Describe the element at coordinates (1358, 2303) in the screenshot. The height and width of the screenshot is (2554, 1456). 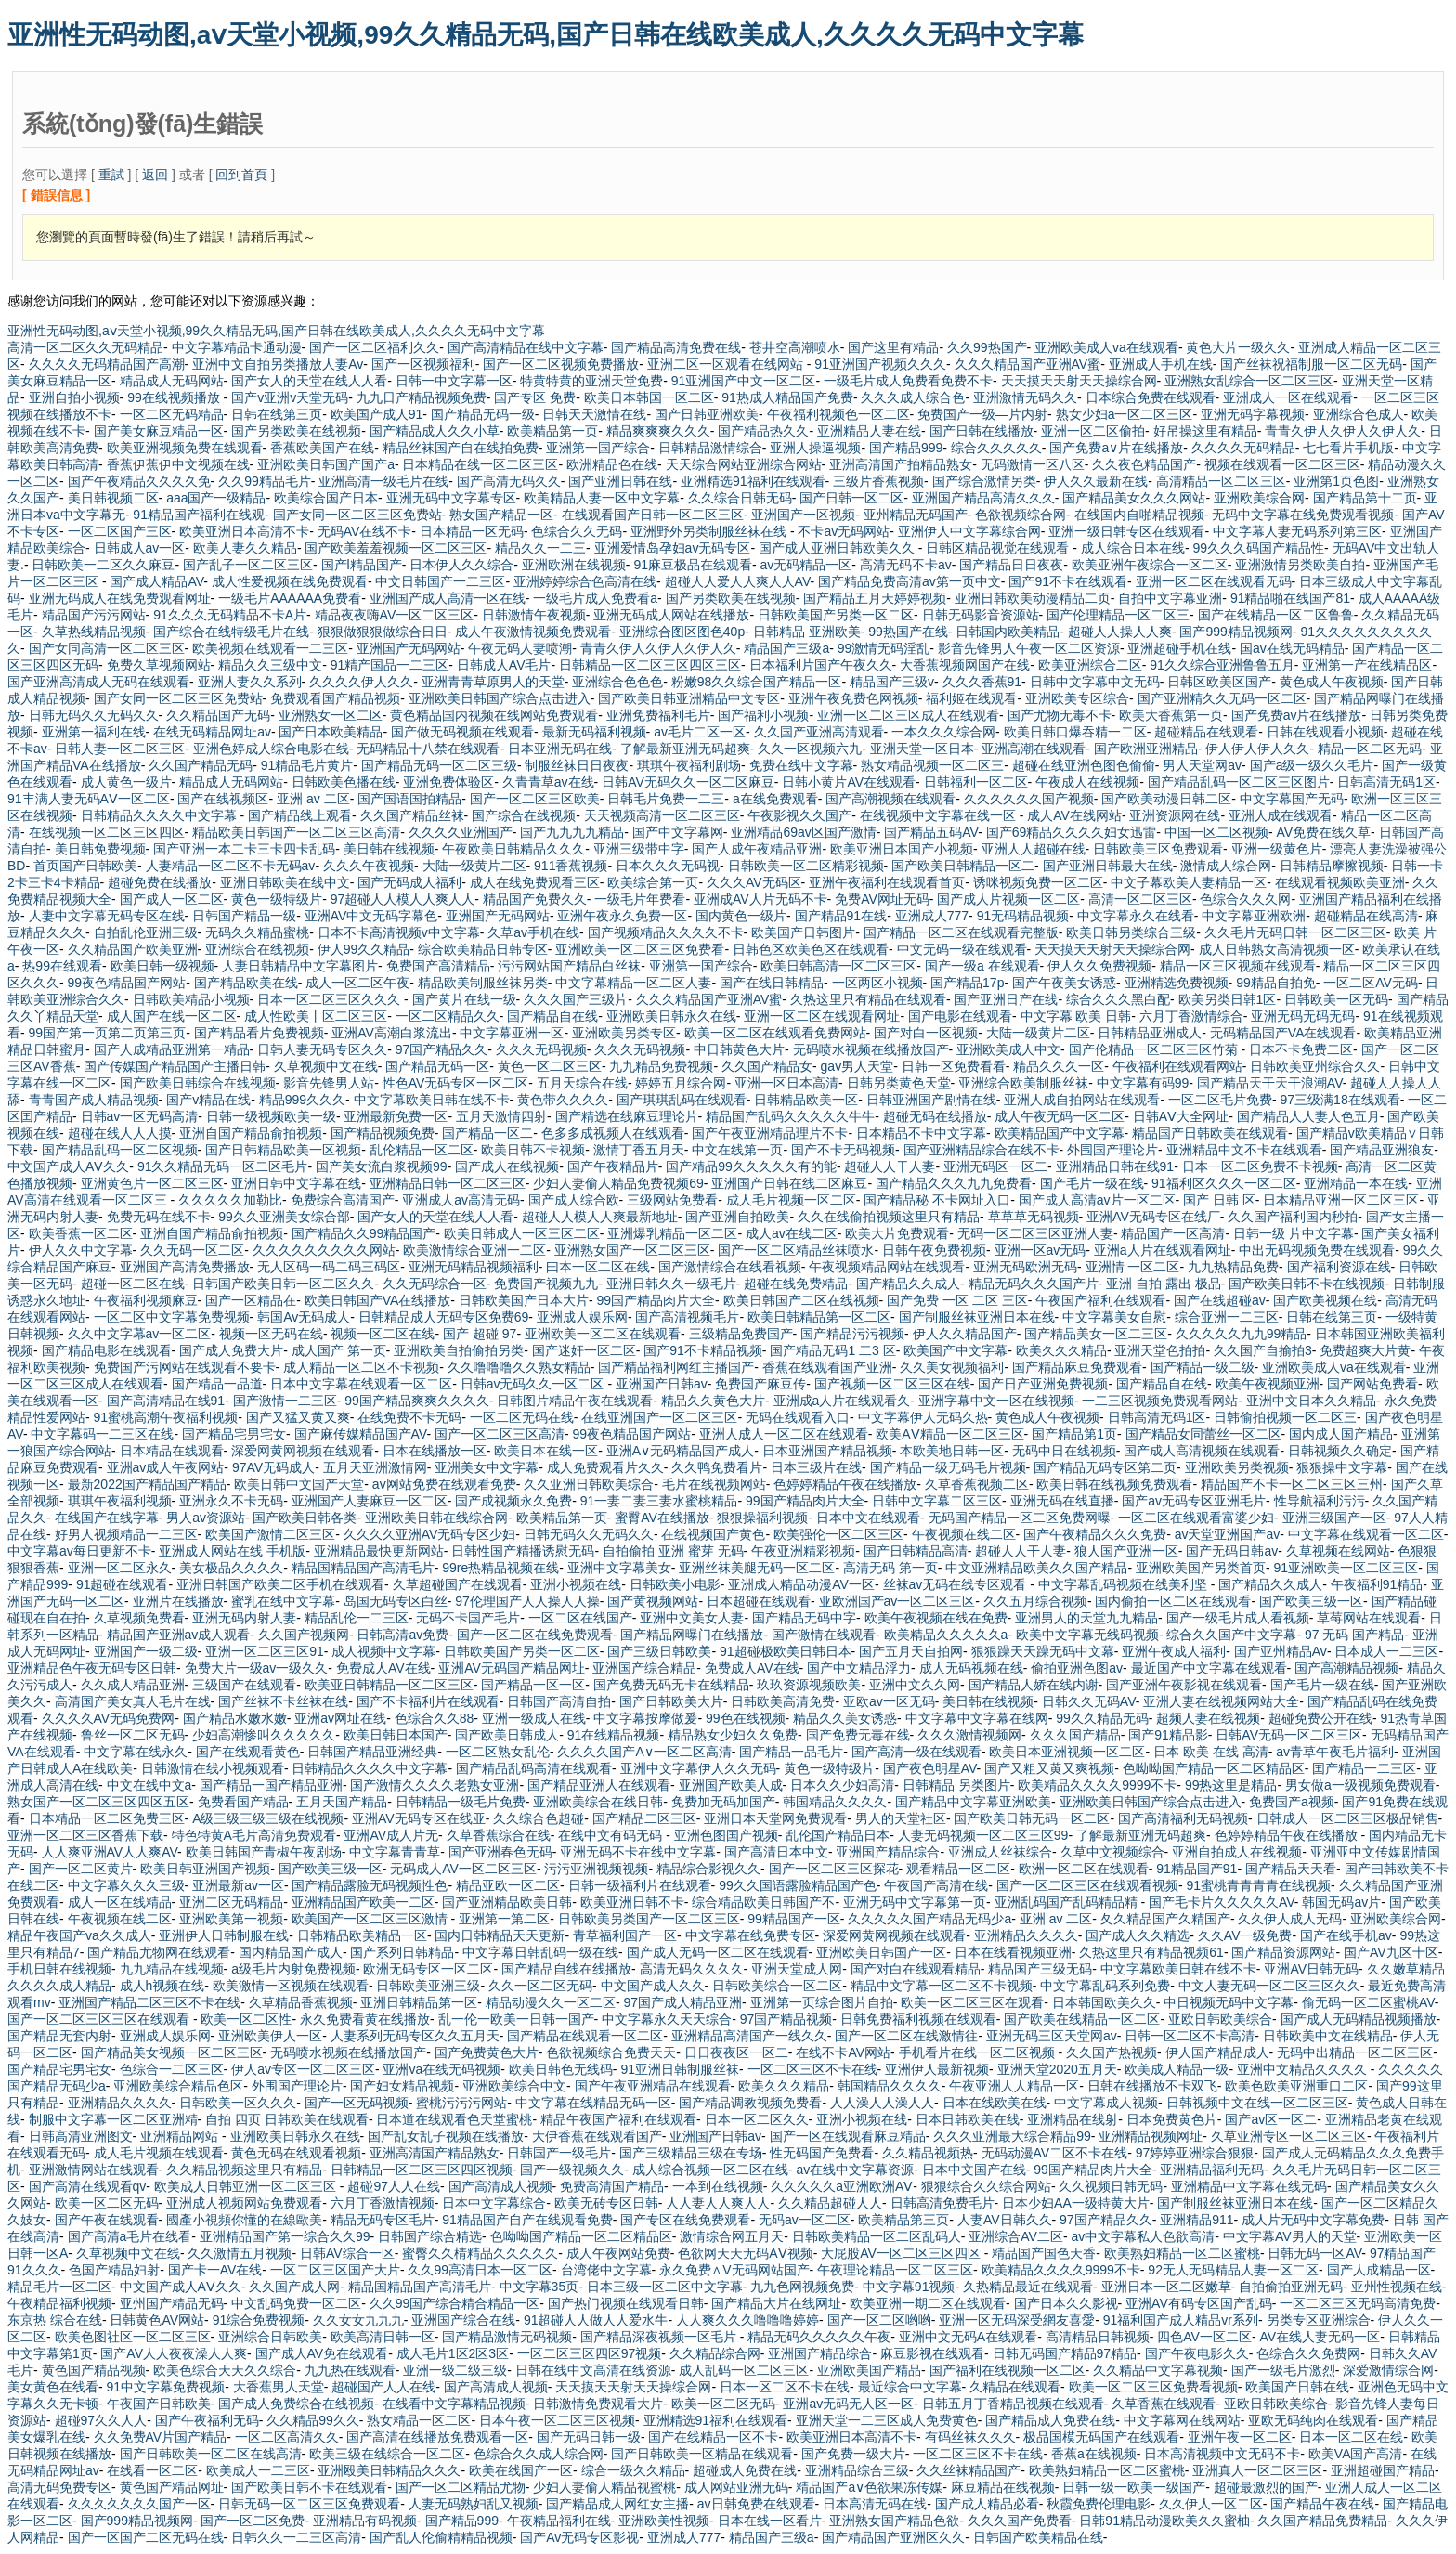
I see `一区二区三区无码高清免费` at that location.